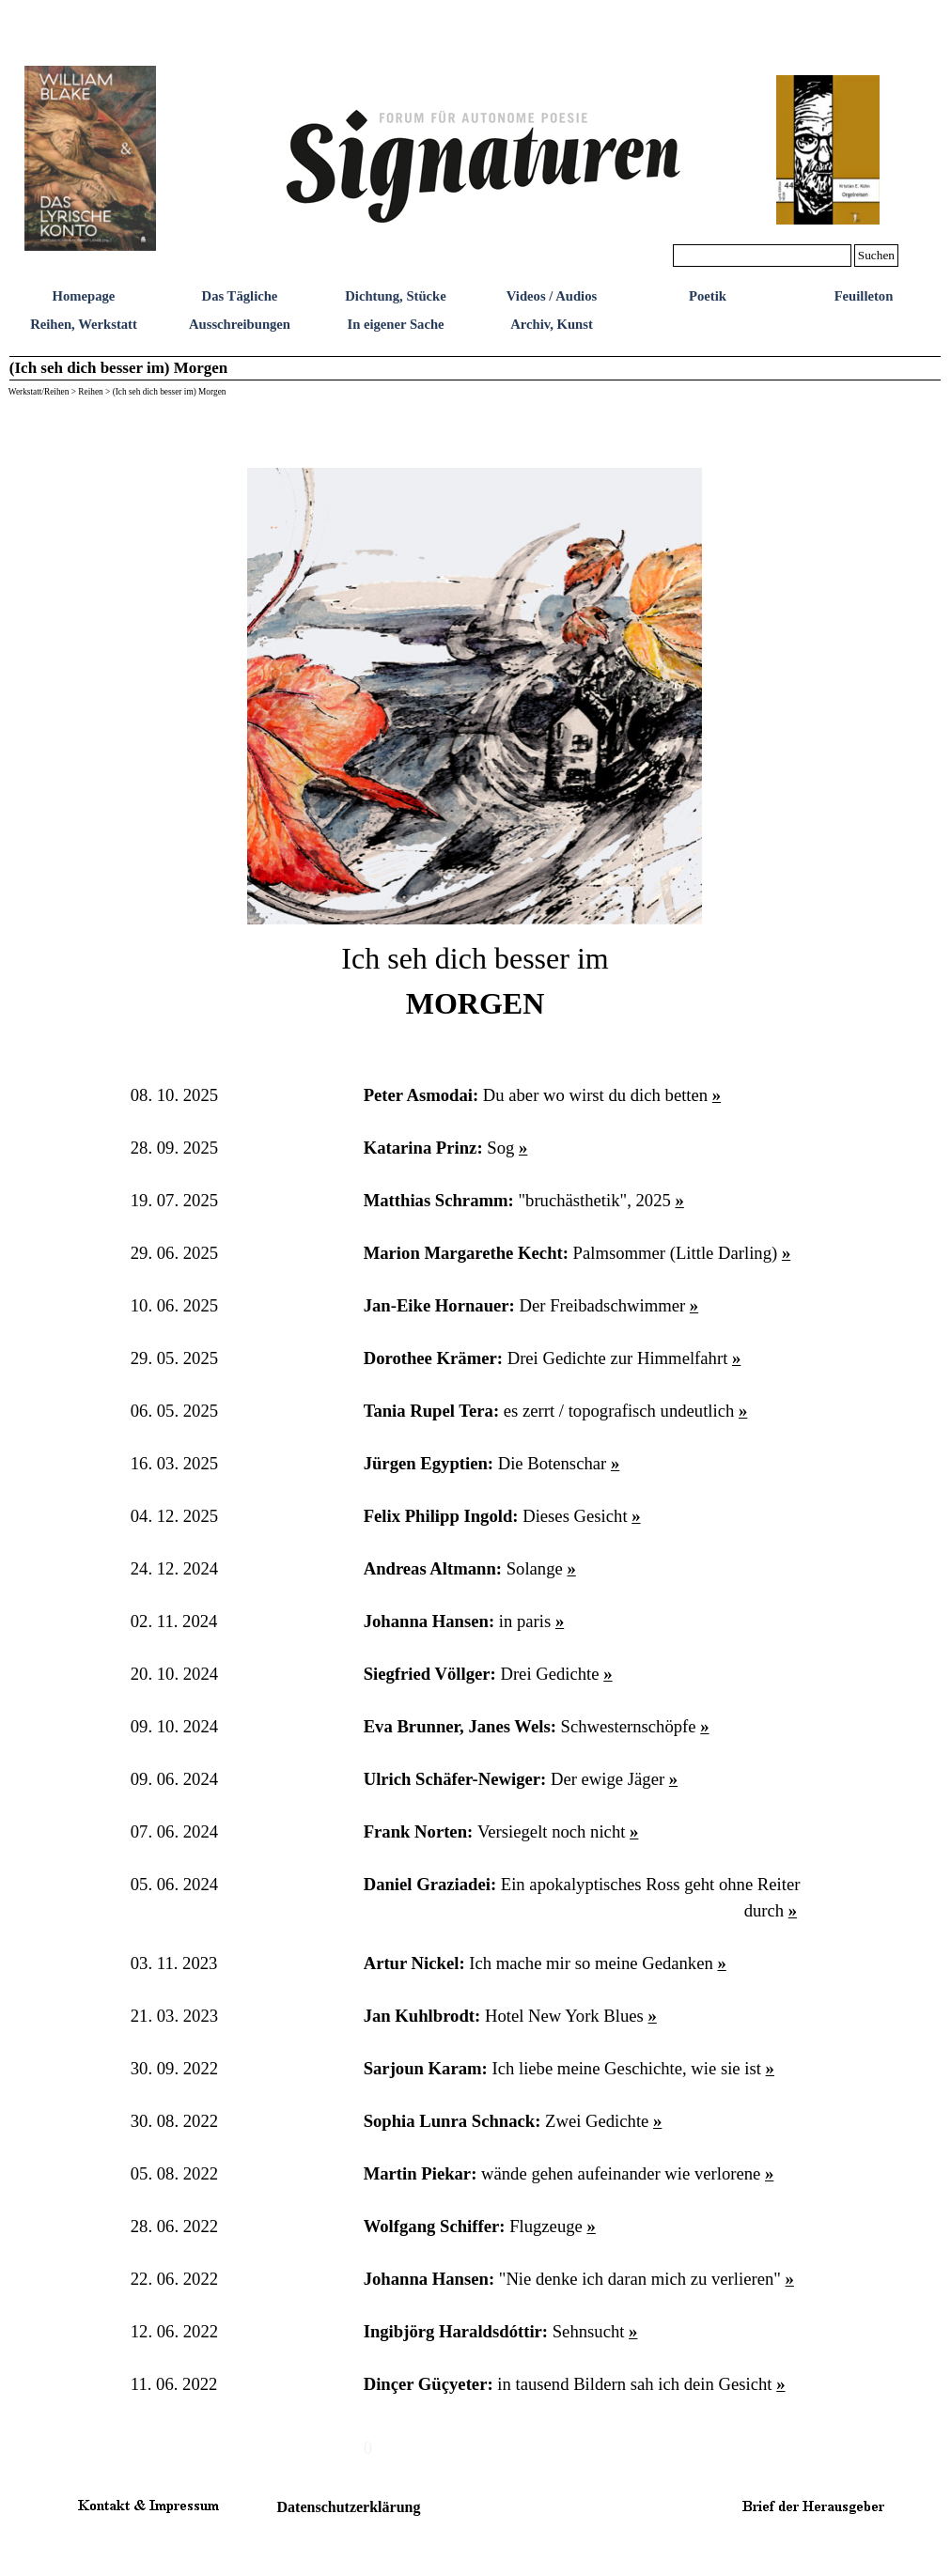 This screenshot has width=951, height=2576. Describe the element at coordinates (239, 324) in the screenshot. I see `Ausschreibungen` at that location.